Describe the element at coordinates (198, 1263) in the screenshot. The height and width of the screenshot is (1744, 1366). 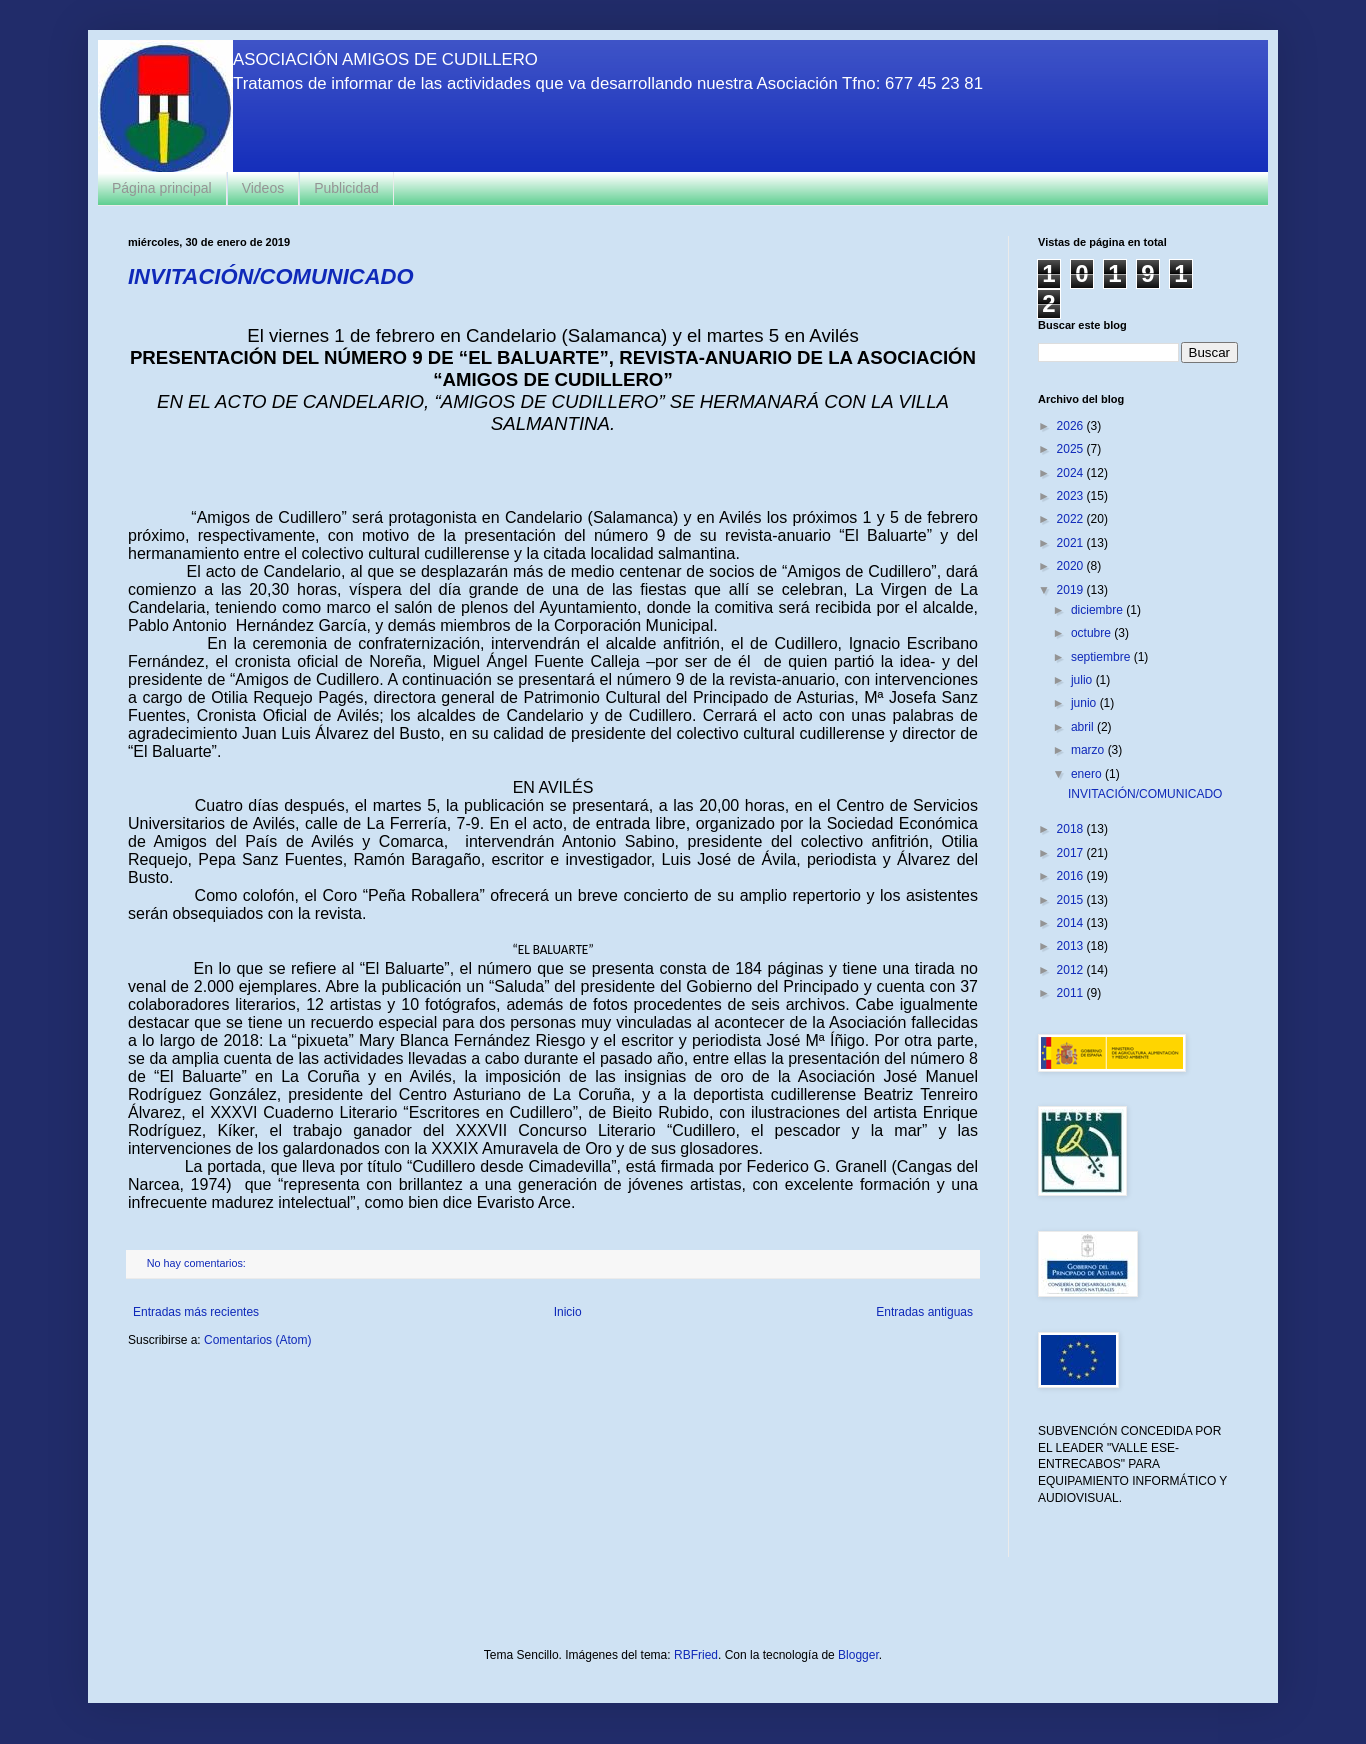
I see `No hay comentarios:` at that location.